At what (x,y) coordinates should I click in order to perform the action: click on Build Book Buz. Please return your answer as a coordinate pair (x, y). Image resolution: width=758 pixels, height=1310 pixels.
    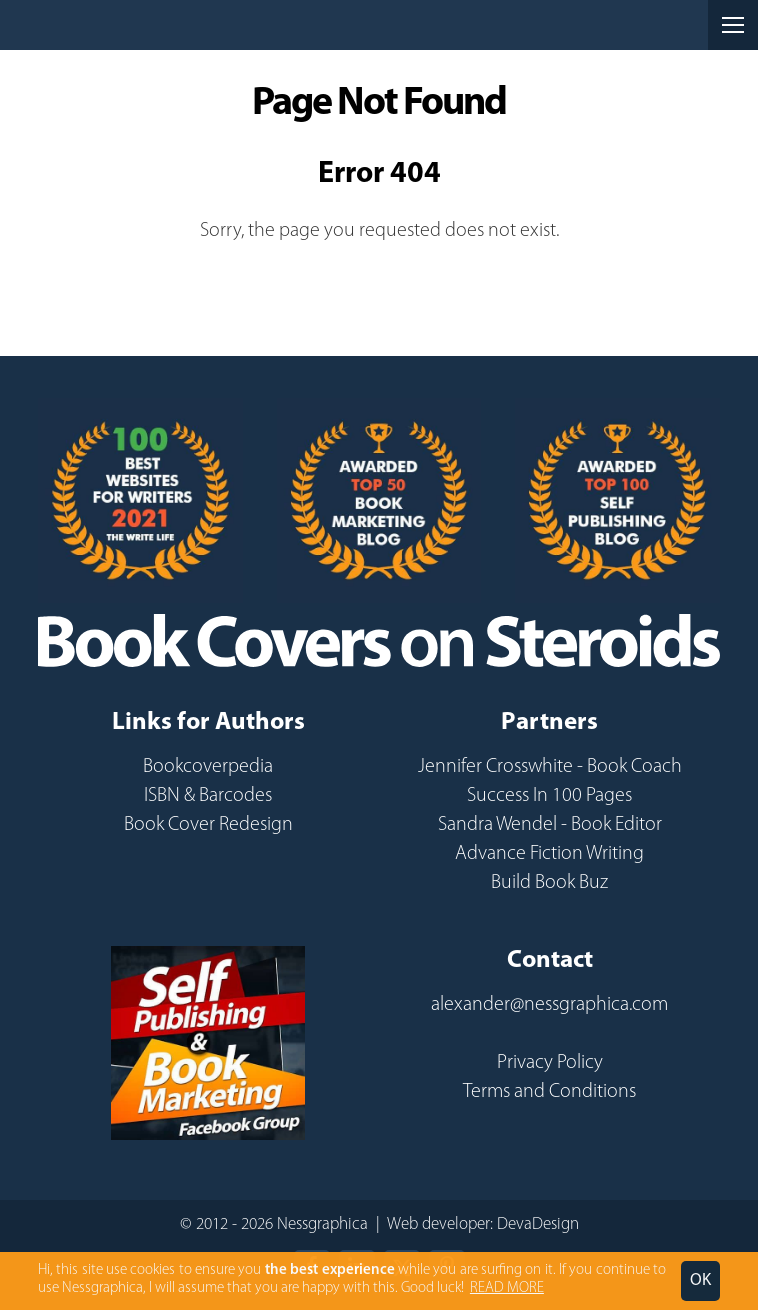
    Looking at the image, I should click on (549, 883).